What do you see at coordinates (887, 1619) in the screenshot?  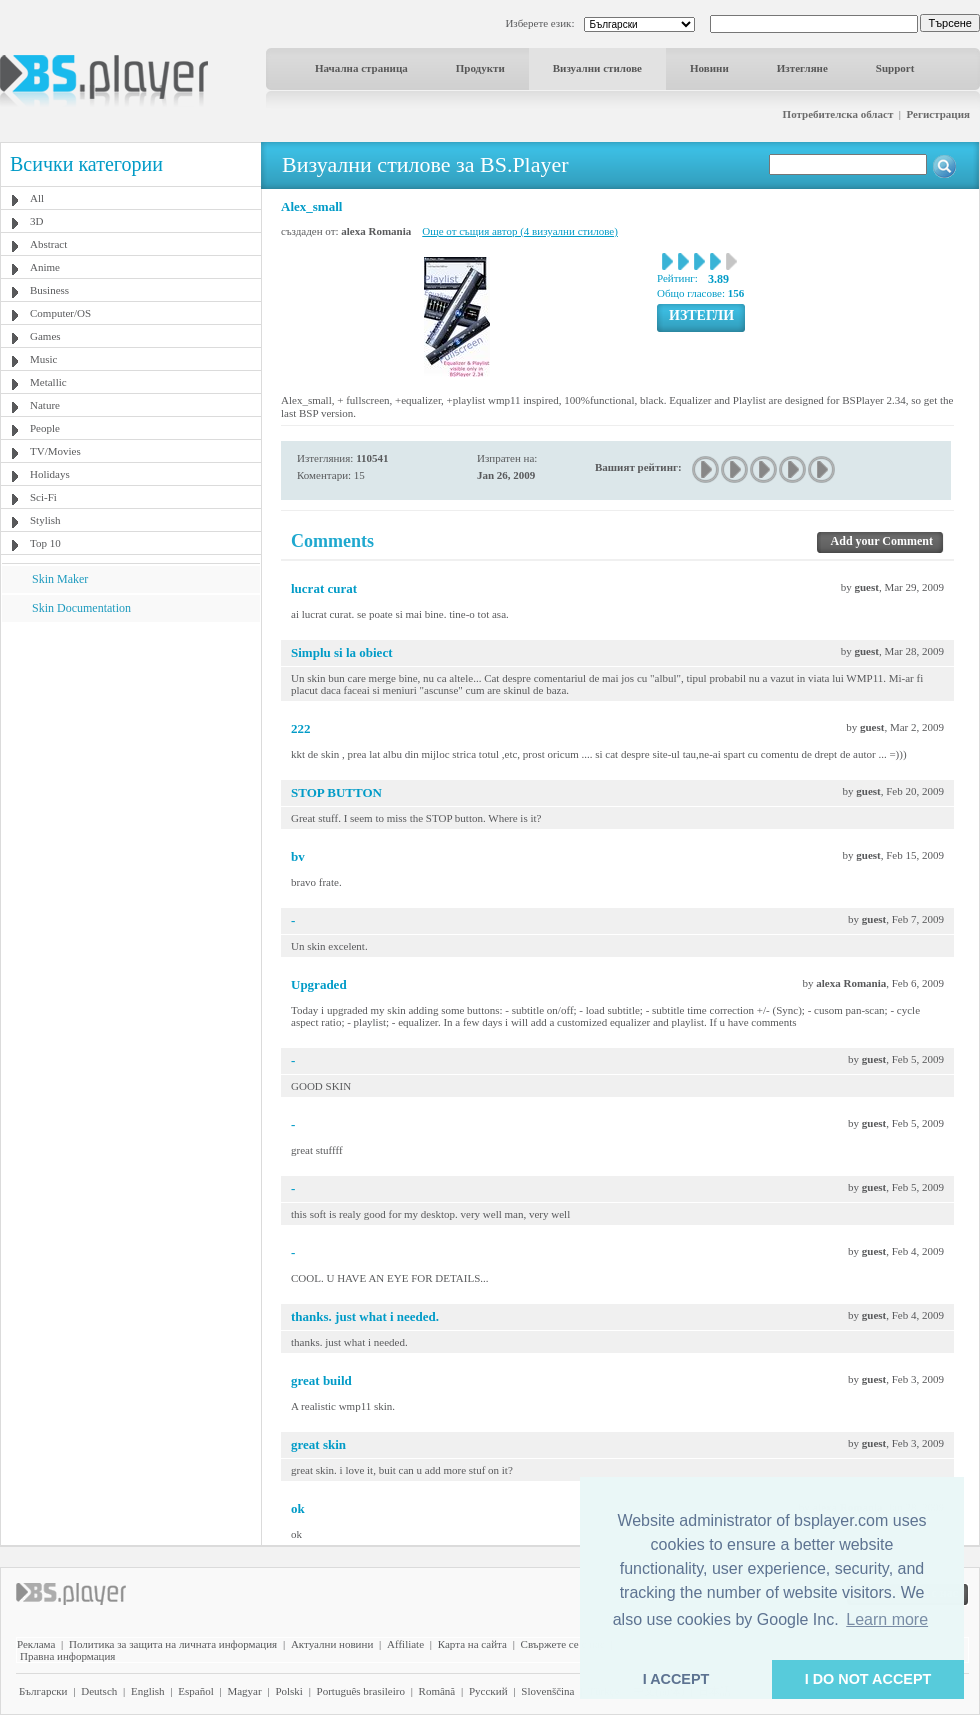 I see `Learn more [button]` at bounding box center [887, 1619].